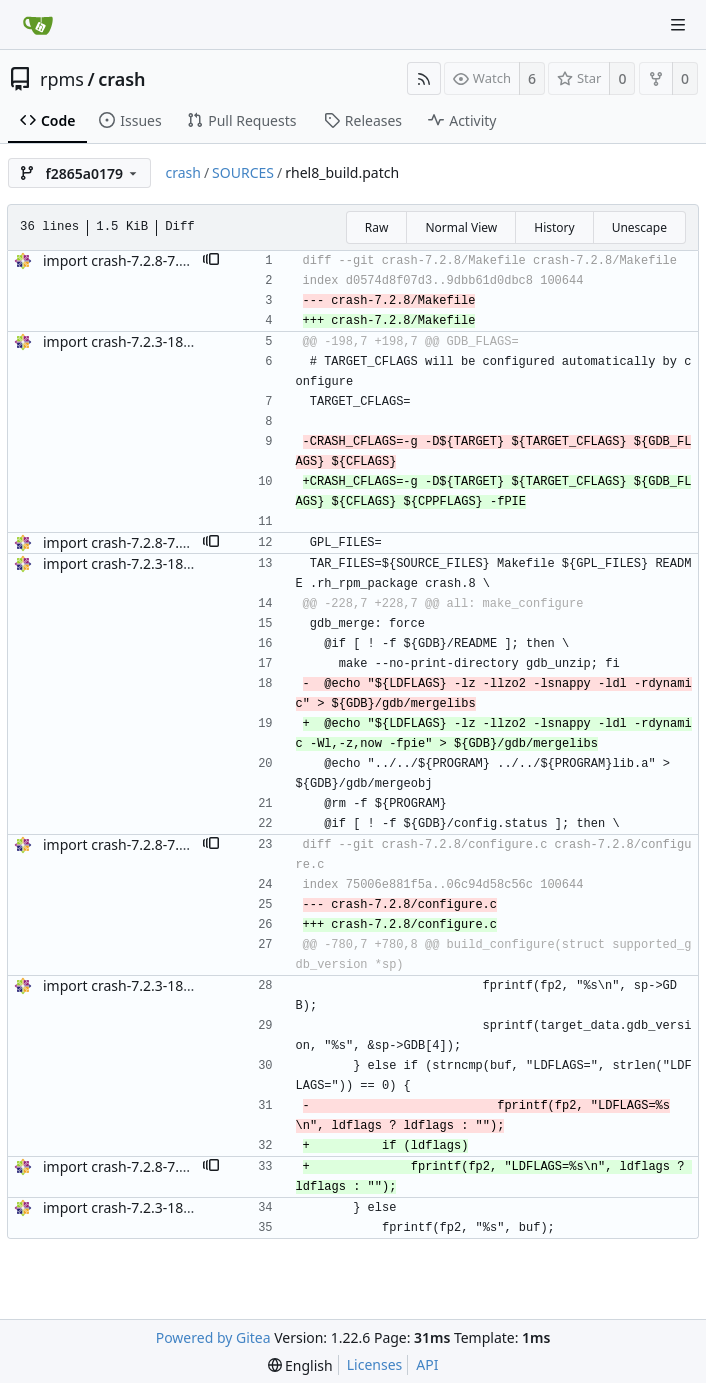 The image size is (706, 1383). What do you see at coordinates (121, 79) in the screenshot?
I see `crash` at bounding box center [121, 79].